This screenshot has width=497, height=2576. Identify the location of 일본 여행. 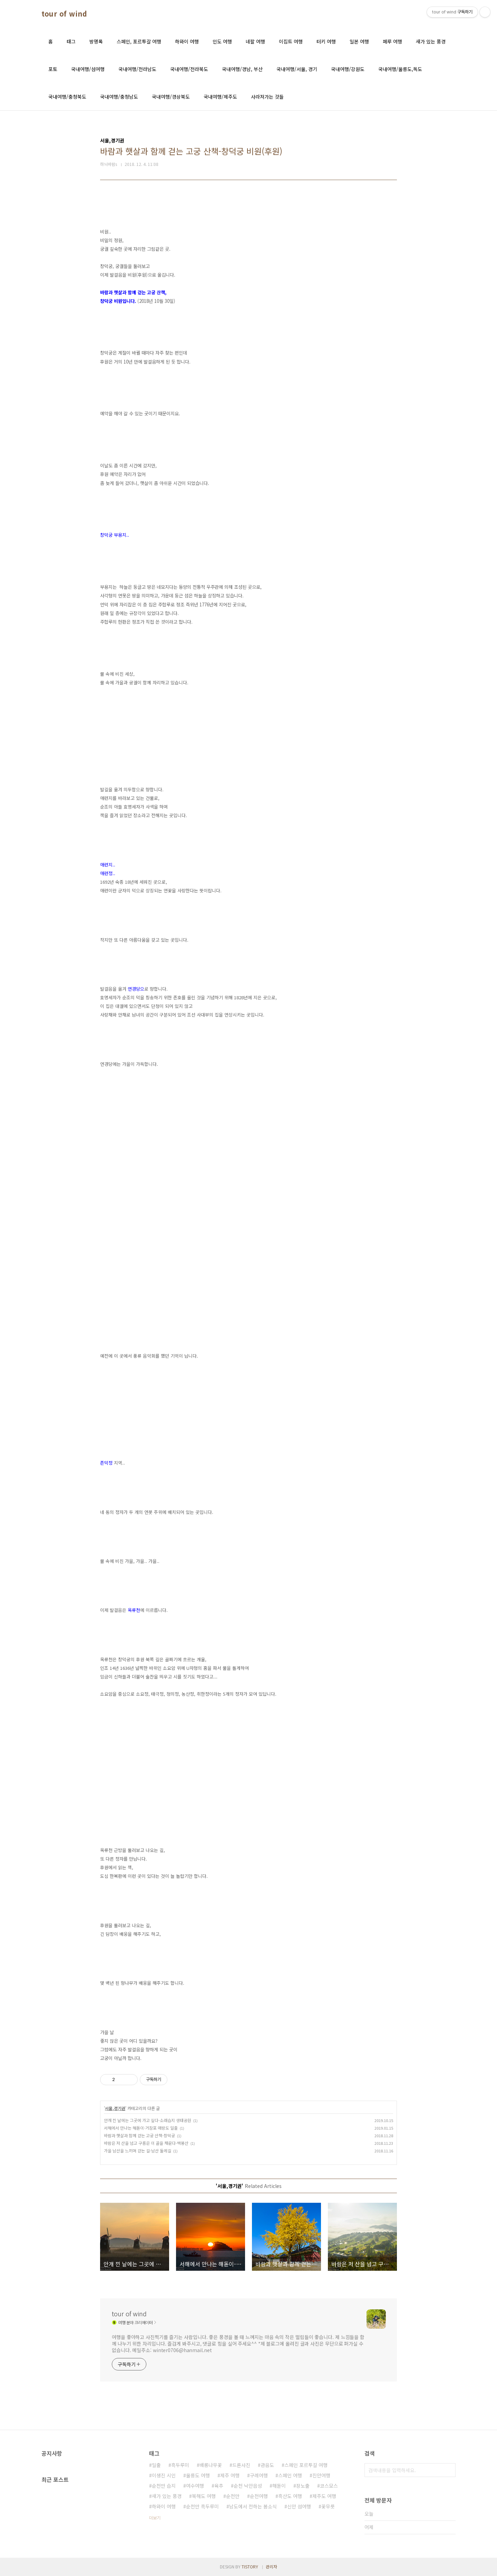
(359, 41).